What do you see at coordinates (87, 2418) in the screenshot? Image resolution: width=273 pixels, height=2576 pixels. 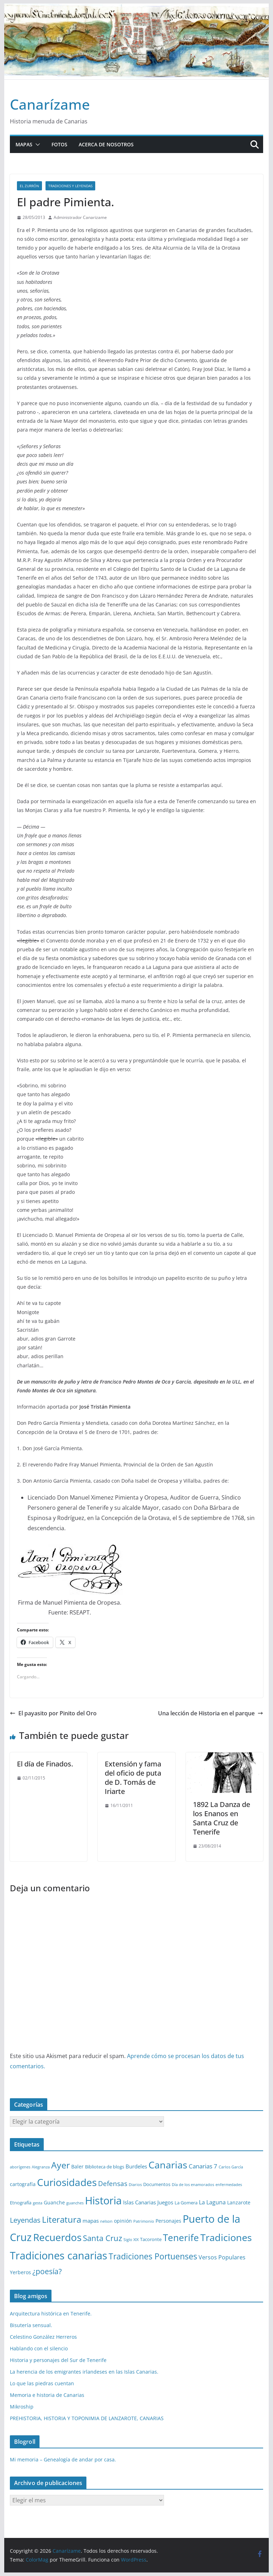 I see `PREHISTORIA, HISTORIA Y TOPONIMIA DE LANZAROTE, CANARIAS` at bounding box center [87, 2418].